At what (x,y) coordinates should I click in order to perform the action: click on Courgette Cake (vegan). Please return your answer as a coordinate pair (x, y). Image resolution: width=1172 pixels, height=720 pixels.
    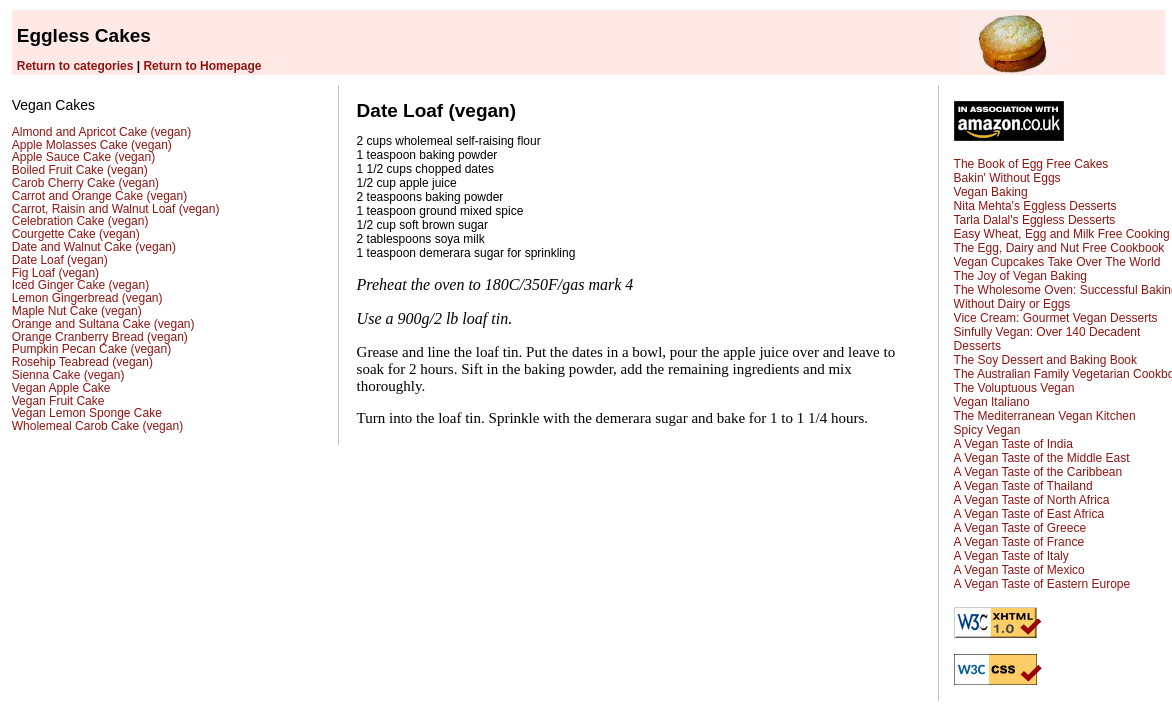
    Looking at the image, I should click on (76, 234).